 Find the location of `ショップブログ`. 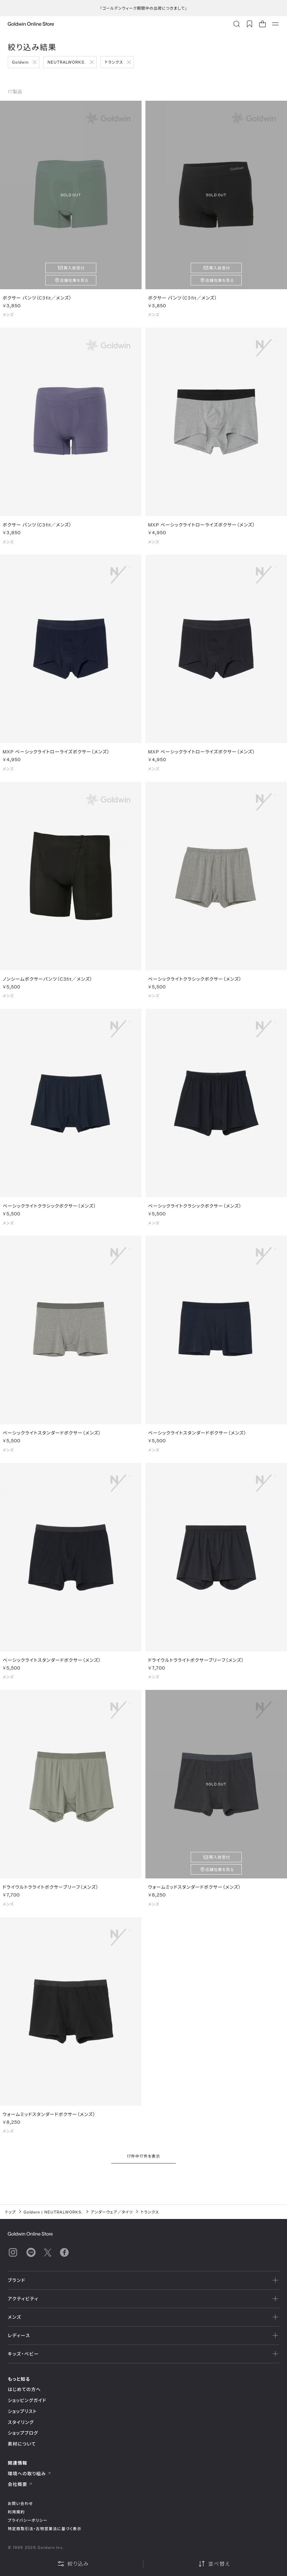

ショップブログ is located at coordinates (23, 2433).